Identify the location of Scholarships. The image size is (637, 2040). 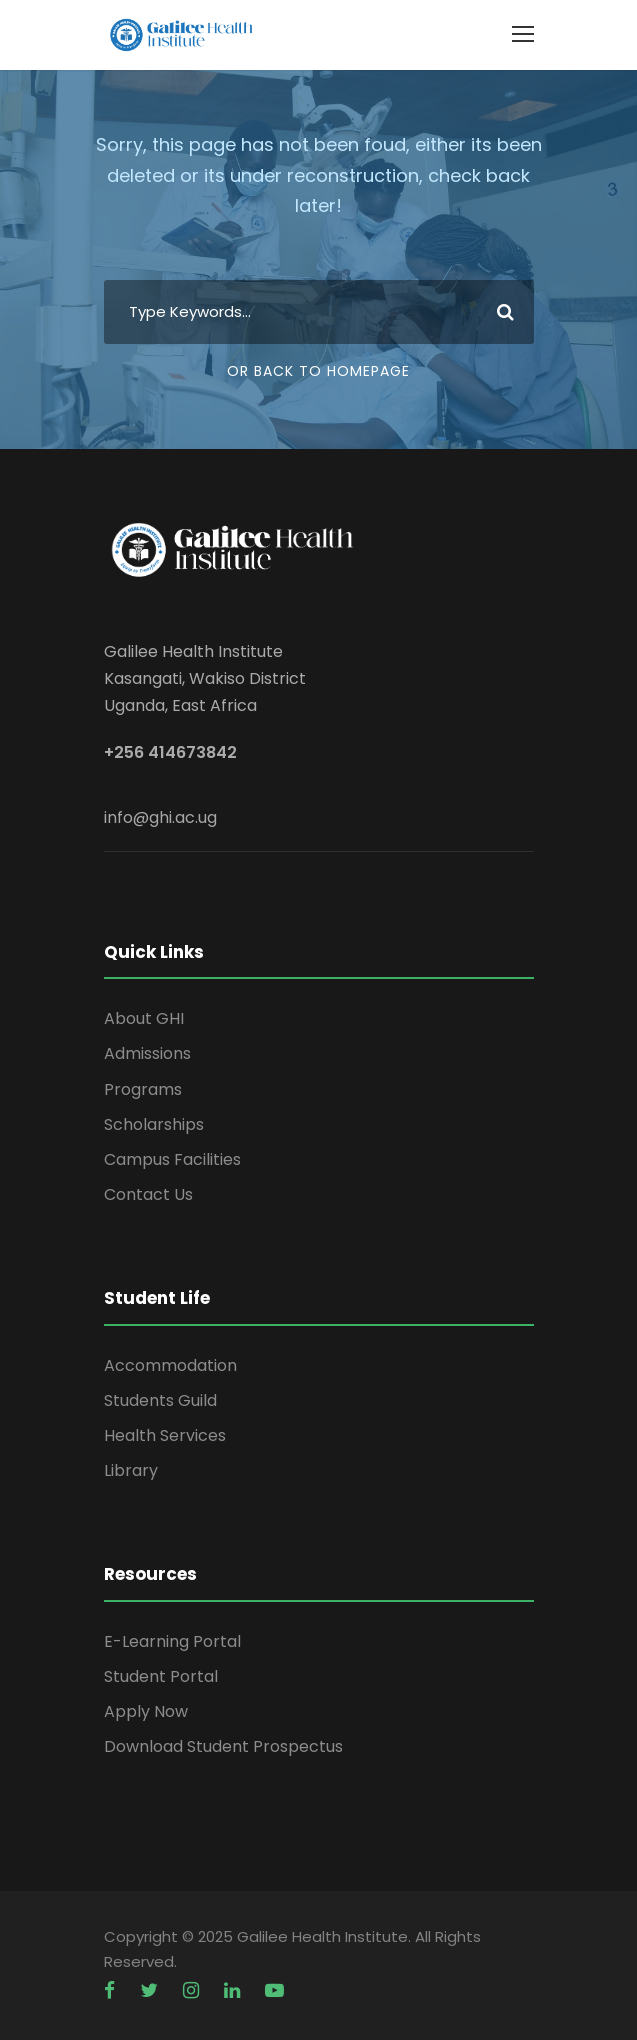
(154, 1124).